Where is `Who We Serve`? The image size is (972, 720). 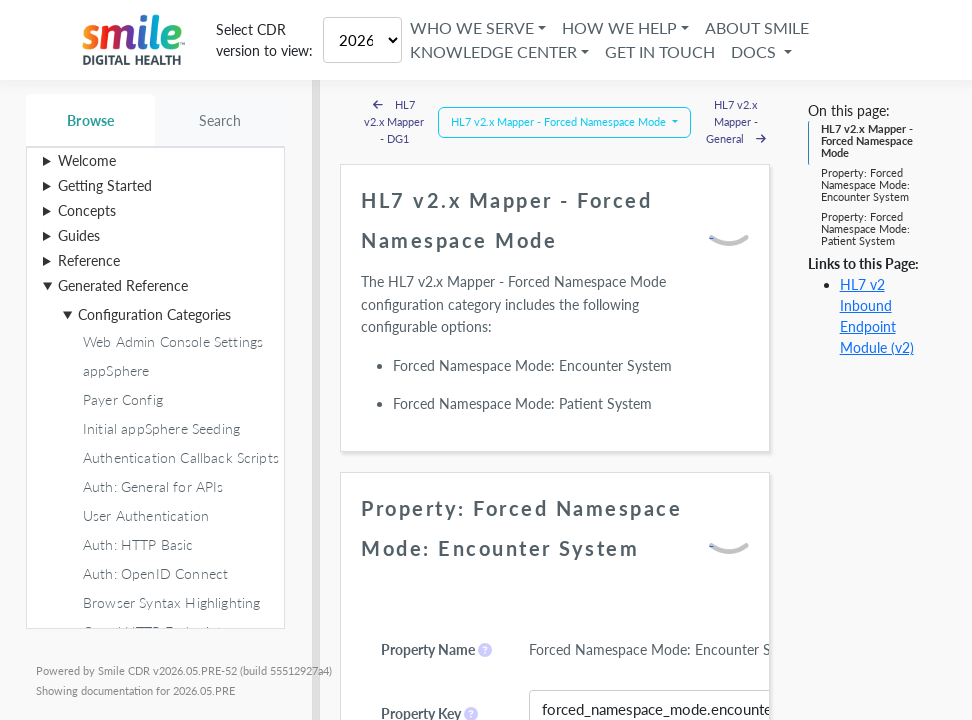 Who We Serve is located at coordinates (472, 27).